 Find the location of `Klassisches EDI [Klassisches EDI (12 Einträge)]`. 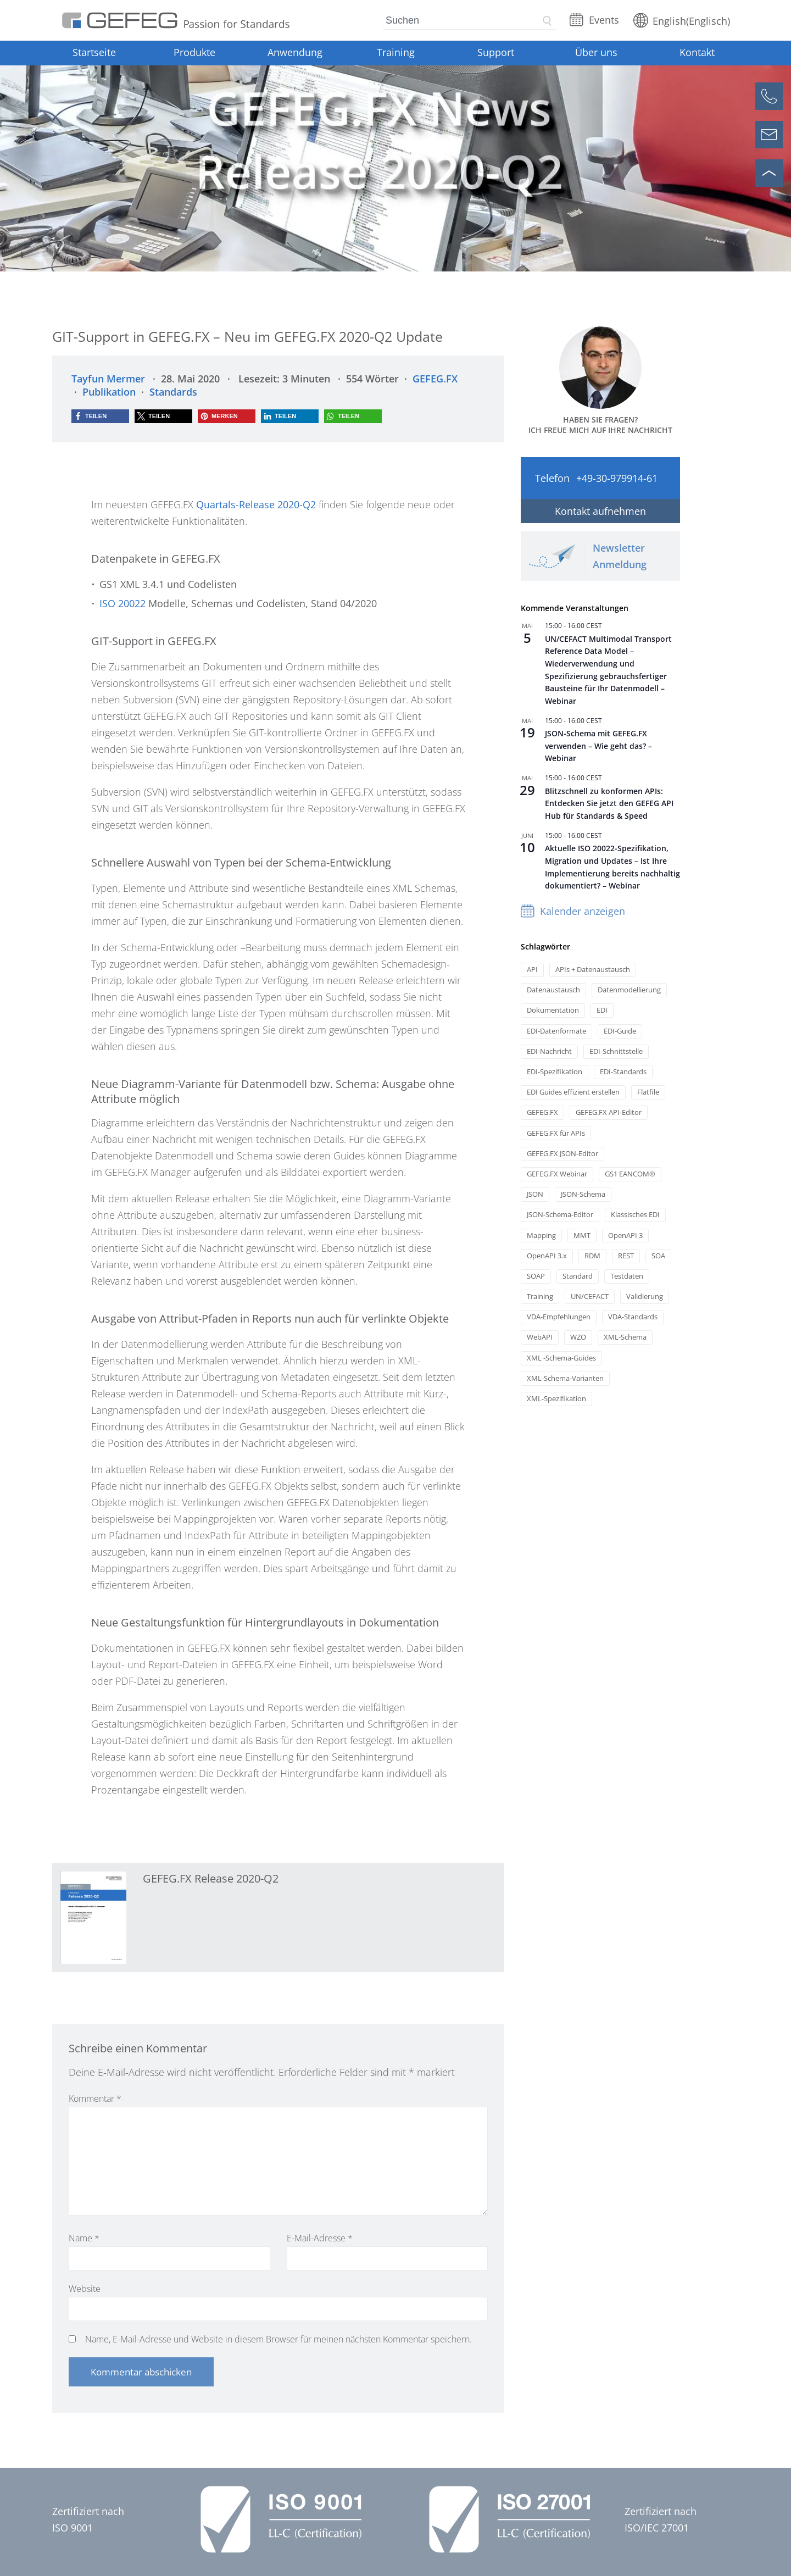

Klassisches EDI [Klassisches EDI (12 Einträge)] is located at coordinates (635, 1214).